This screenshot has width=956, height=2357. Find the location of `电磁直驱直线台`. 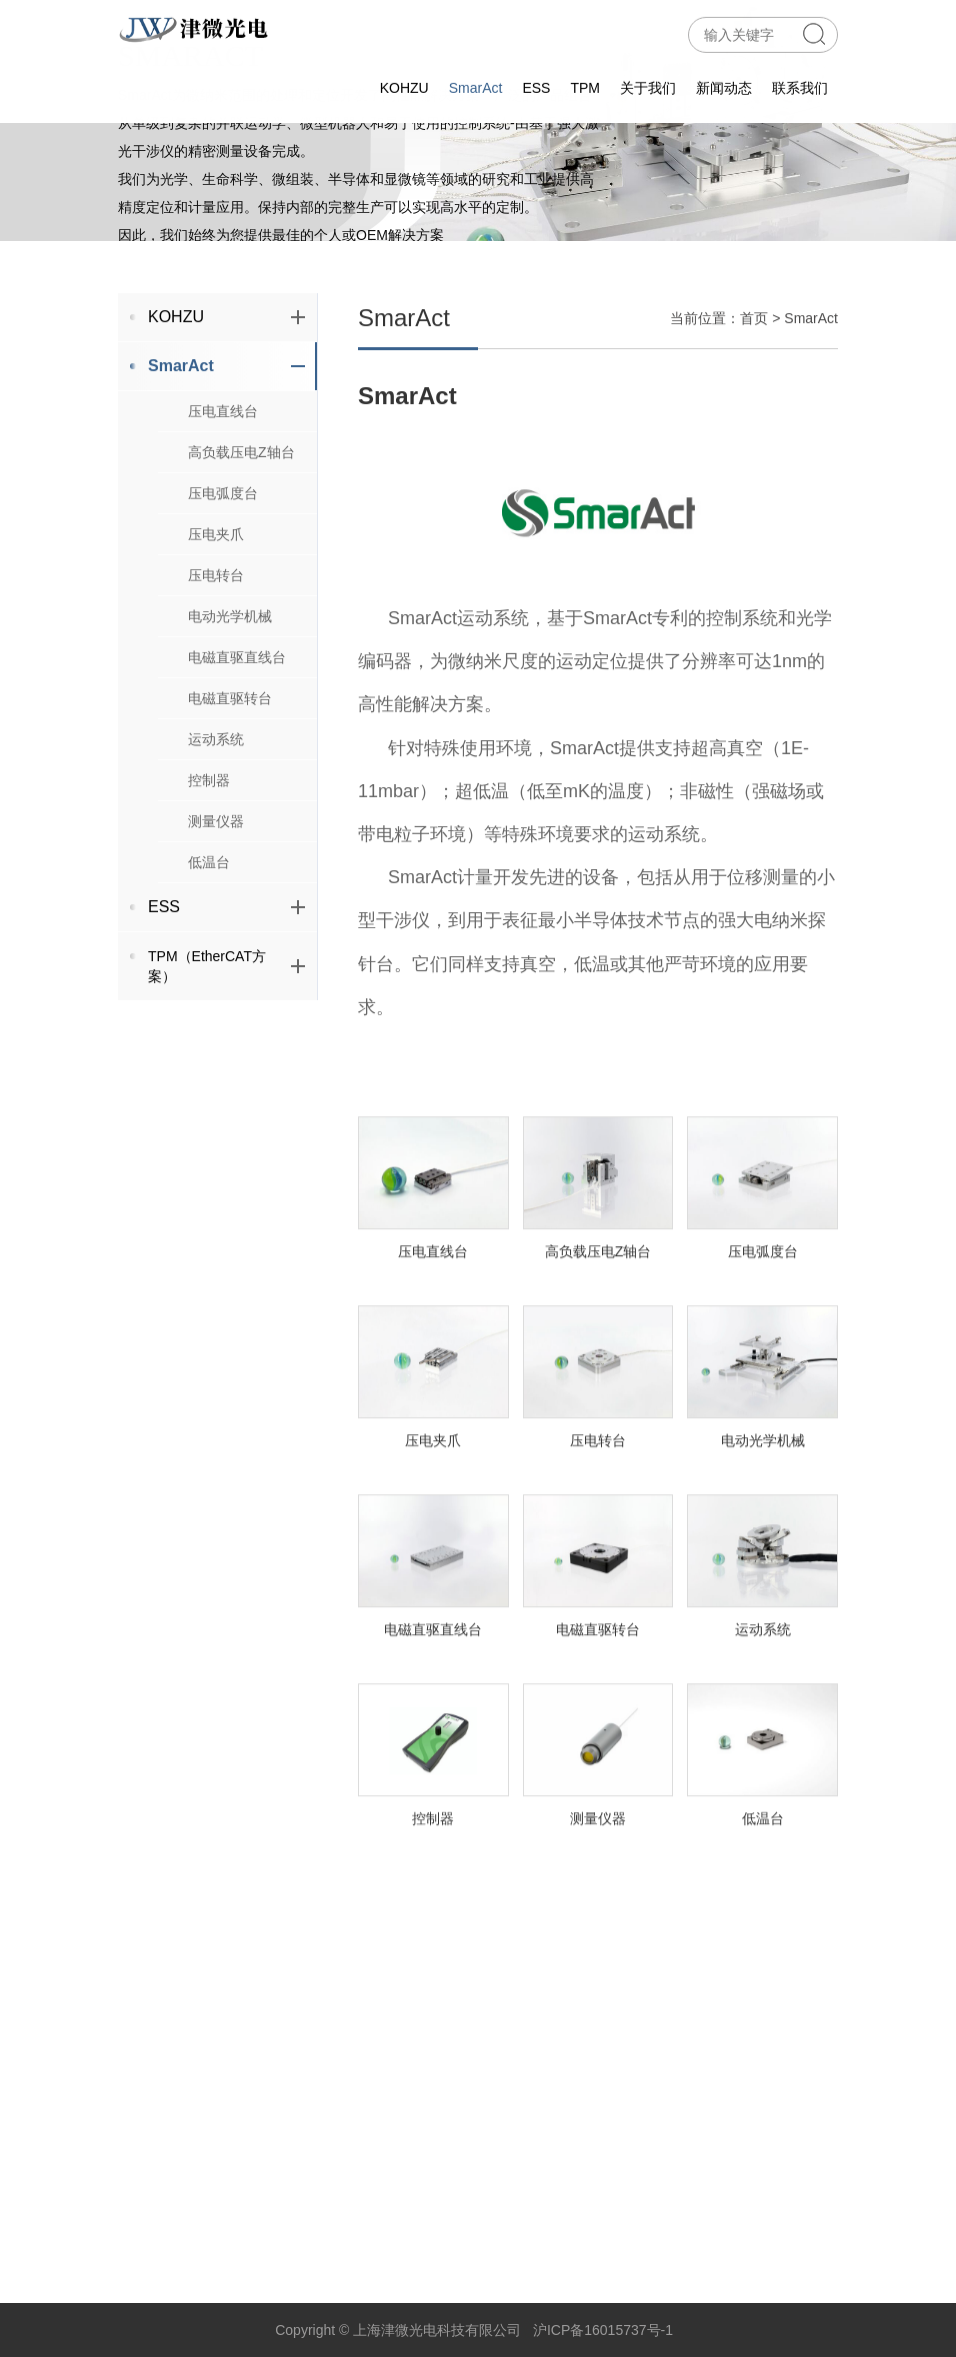

电磁直驱直线台 is located at coordinates (237, 709).